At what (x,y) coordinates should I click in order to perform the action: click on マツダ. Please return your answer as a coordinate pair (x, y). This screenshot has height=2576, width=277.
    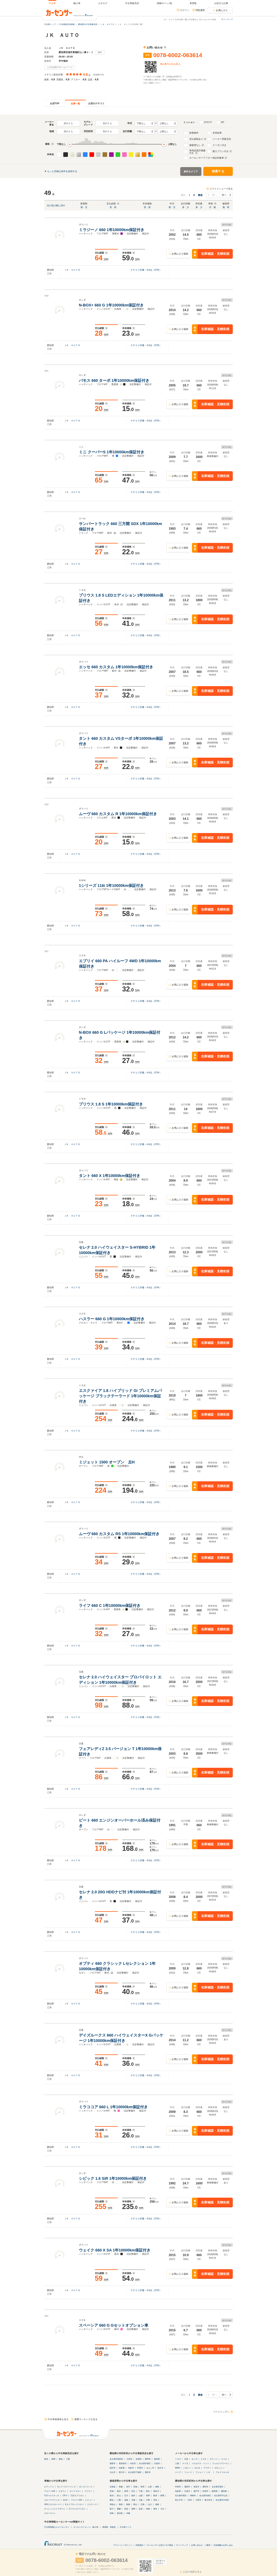
    Looking at the image, I should click on (185, 2463).